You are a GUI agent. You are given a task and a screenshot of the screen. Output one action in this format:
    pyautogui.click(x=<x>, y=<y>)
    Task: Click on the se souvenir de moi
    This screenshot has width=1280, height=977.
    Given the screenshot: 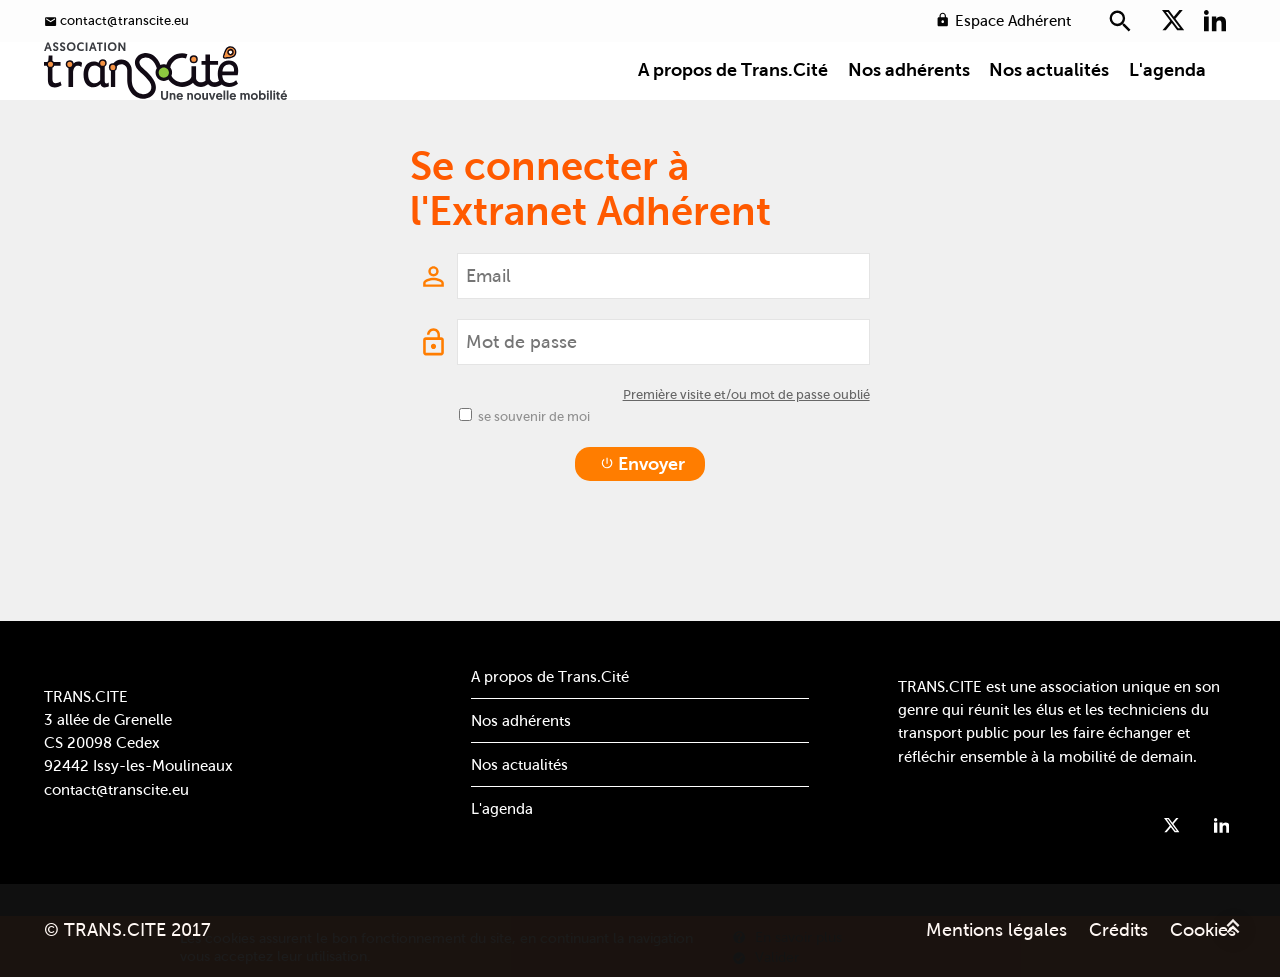 What is the action you would take?
    pyautogui.click(x=534, y=472)
    